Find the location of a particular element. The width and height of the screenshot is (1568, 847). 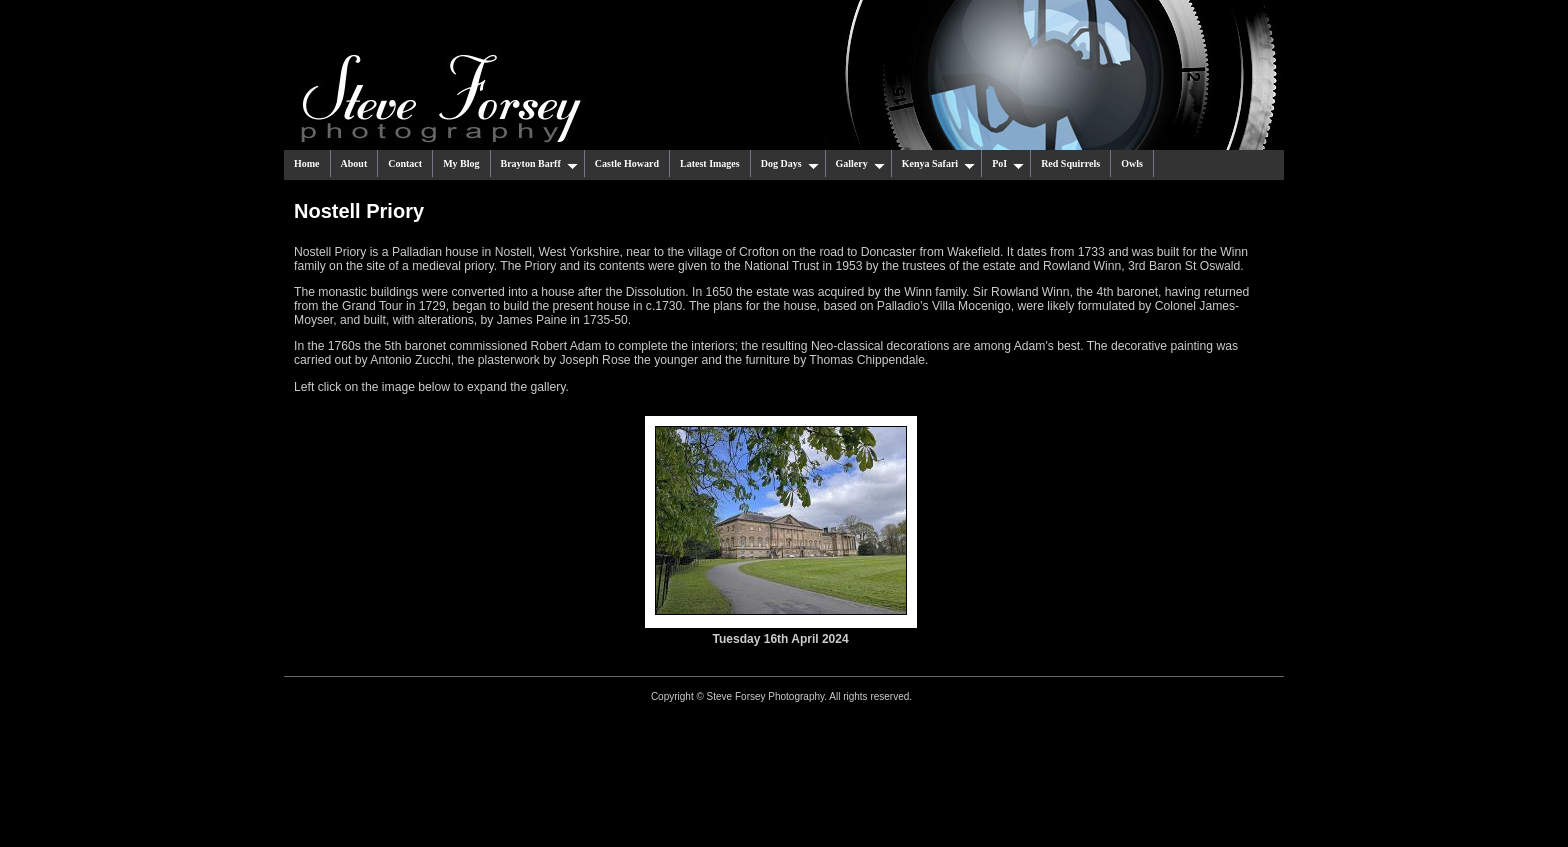

Home is located at coordinates (307, 163).